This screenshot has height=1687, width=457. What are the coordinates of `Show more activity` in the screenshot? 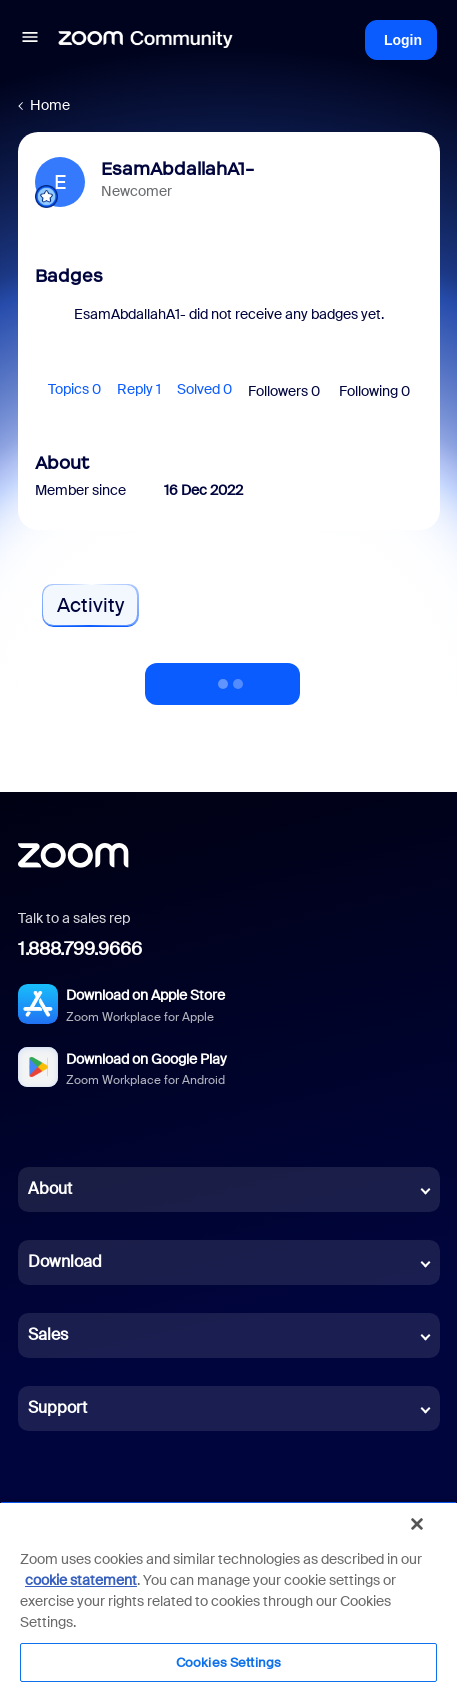 It's located at (223, 678).